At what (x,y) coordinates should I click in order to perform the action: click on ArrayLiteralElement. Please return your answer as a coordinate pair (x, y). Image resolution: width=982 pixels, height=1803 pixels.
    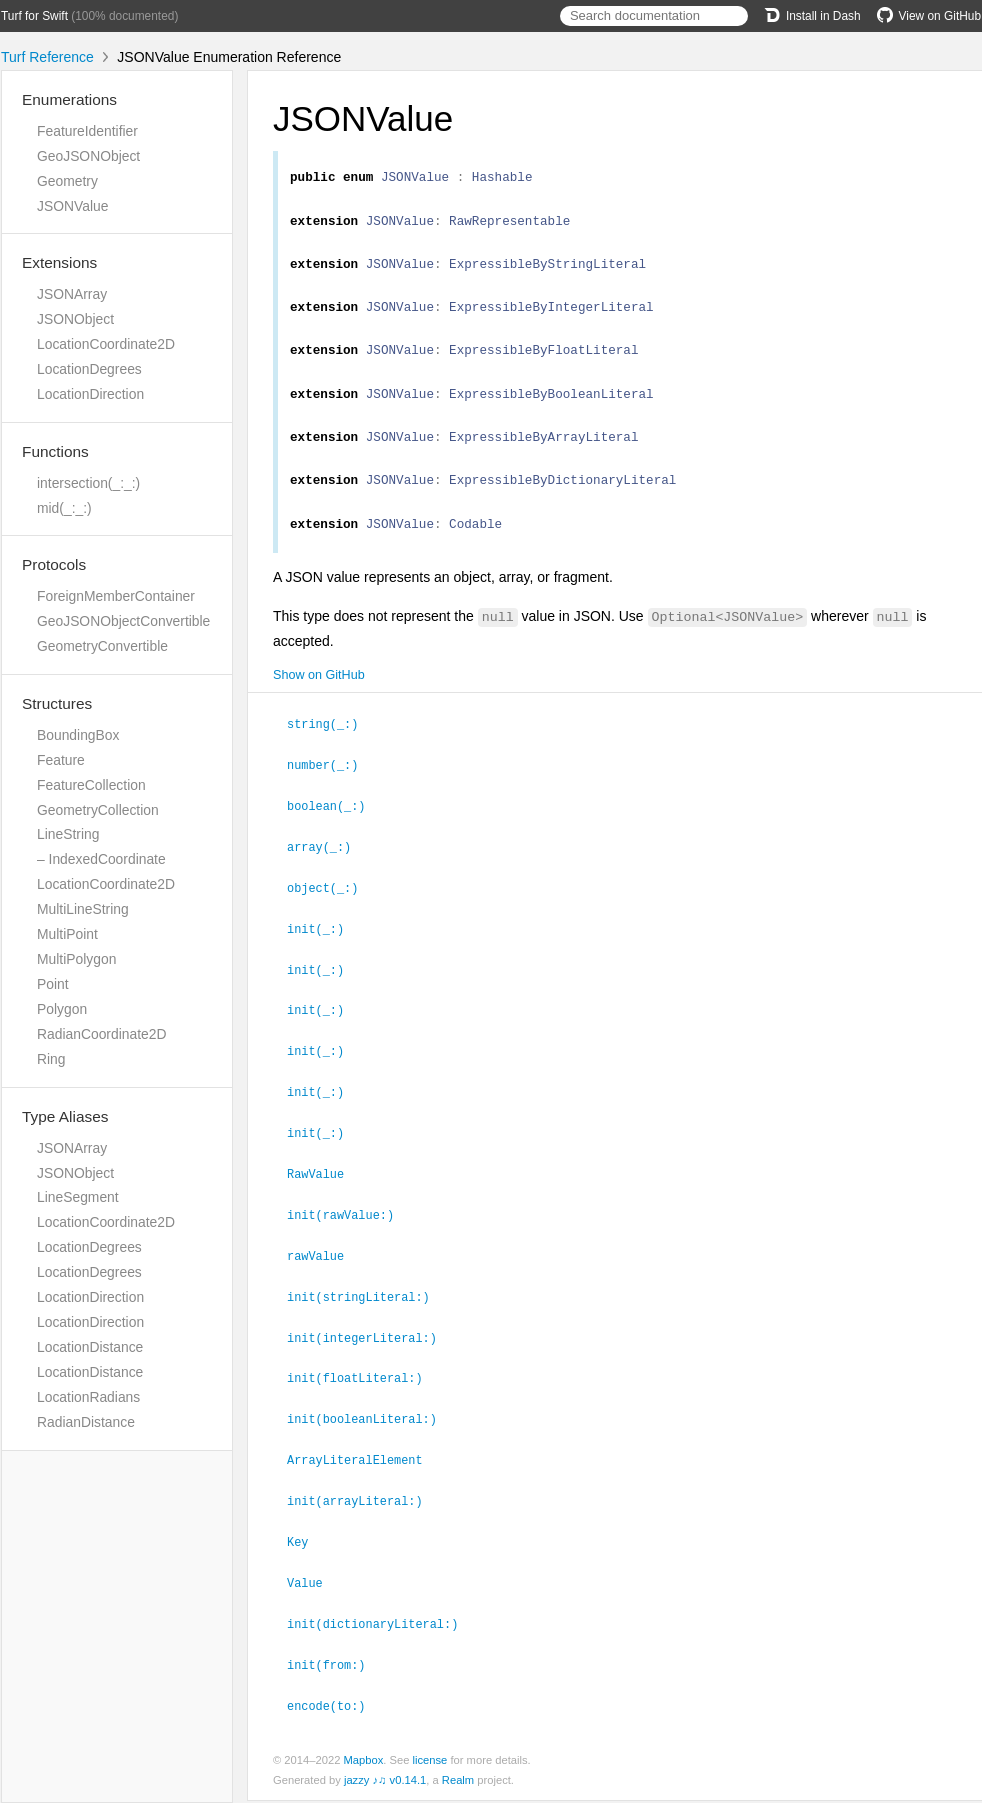
    Looking at the image, I should click on (363, 1468).